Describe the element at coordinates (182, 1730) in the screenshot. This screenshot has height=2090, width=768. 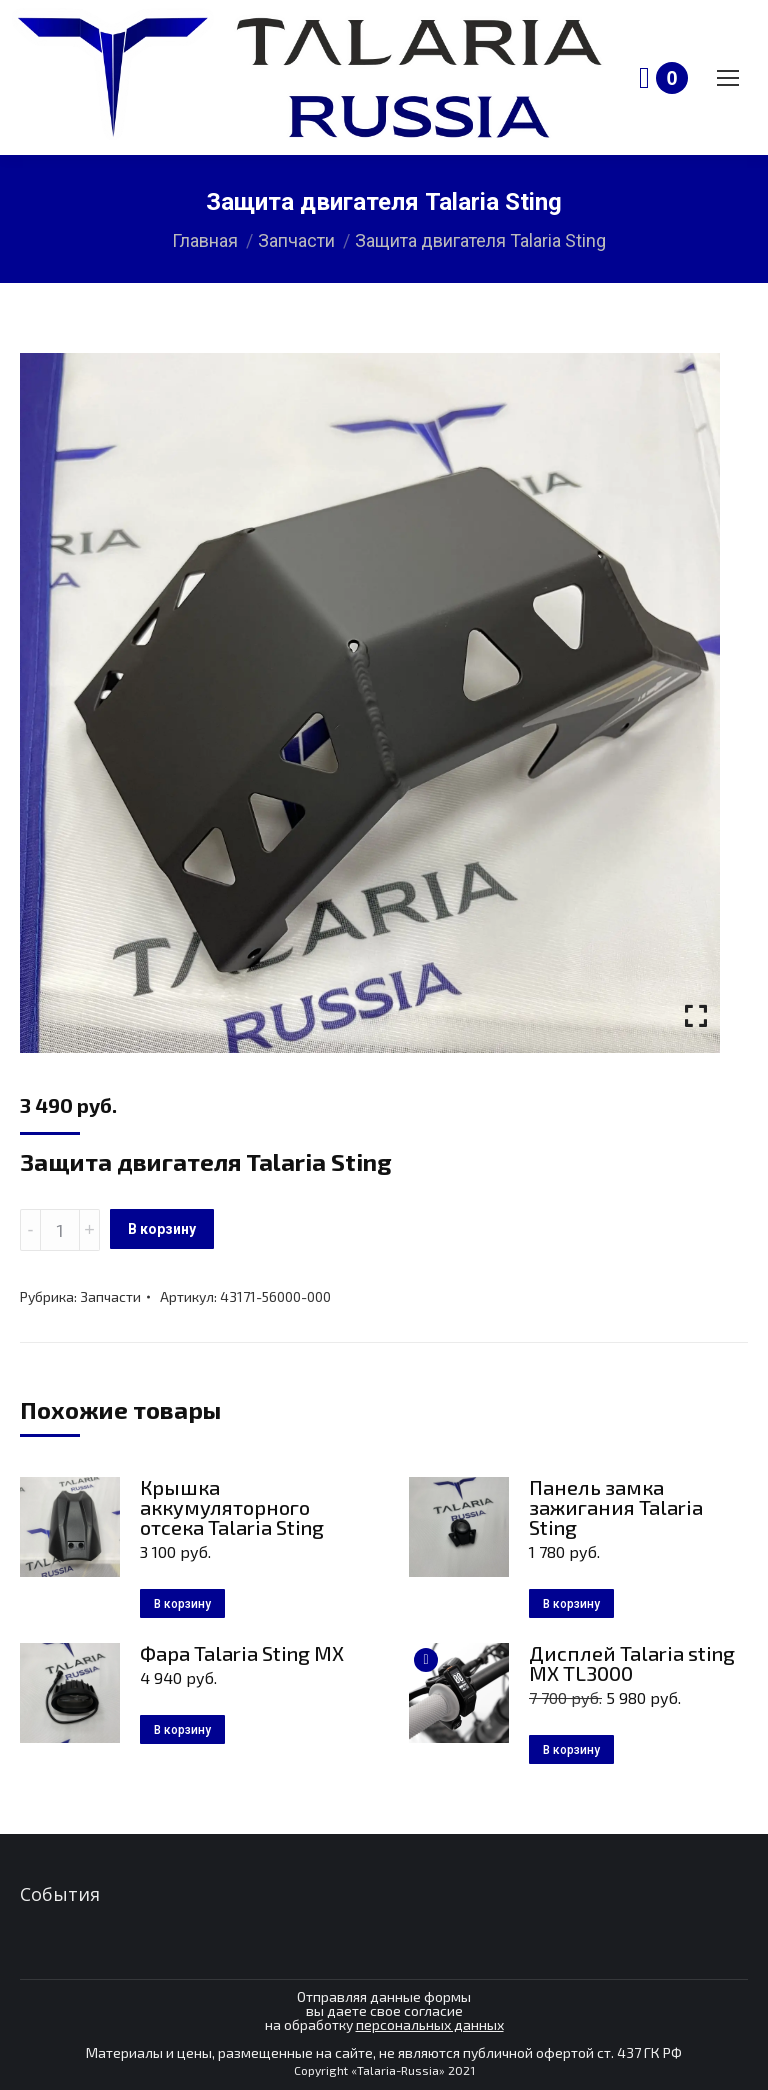
I see `В корзину [Добавить в корзину “Фара Talaria Sting MX”]` at that location.